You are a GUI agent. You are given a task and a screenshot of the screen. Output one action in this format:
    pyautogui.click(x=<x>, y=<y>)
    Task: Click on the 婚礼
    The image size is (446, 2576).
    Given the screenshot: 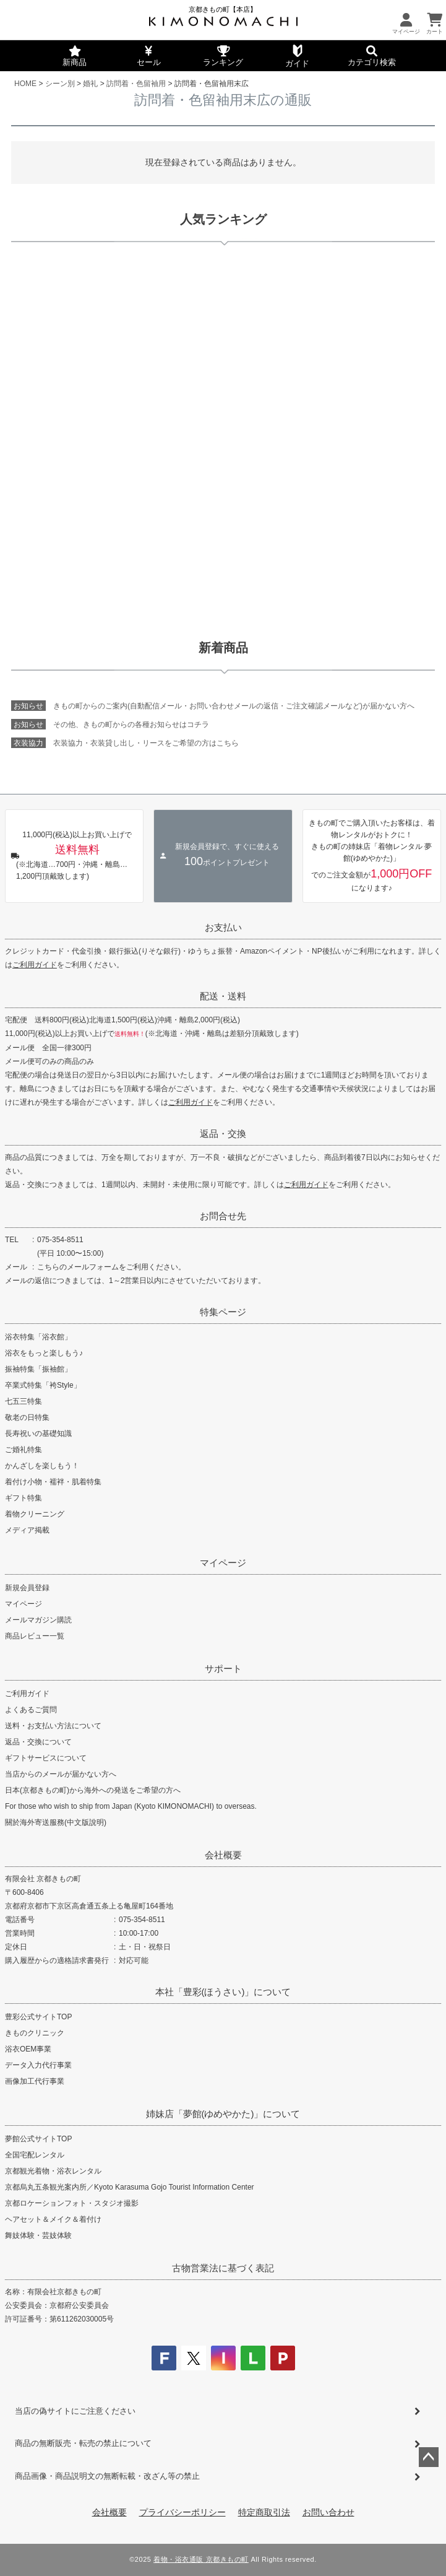 What is the action you would take?
    pyautogui.click(x=90, y=83)
    